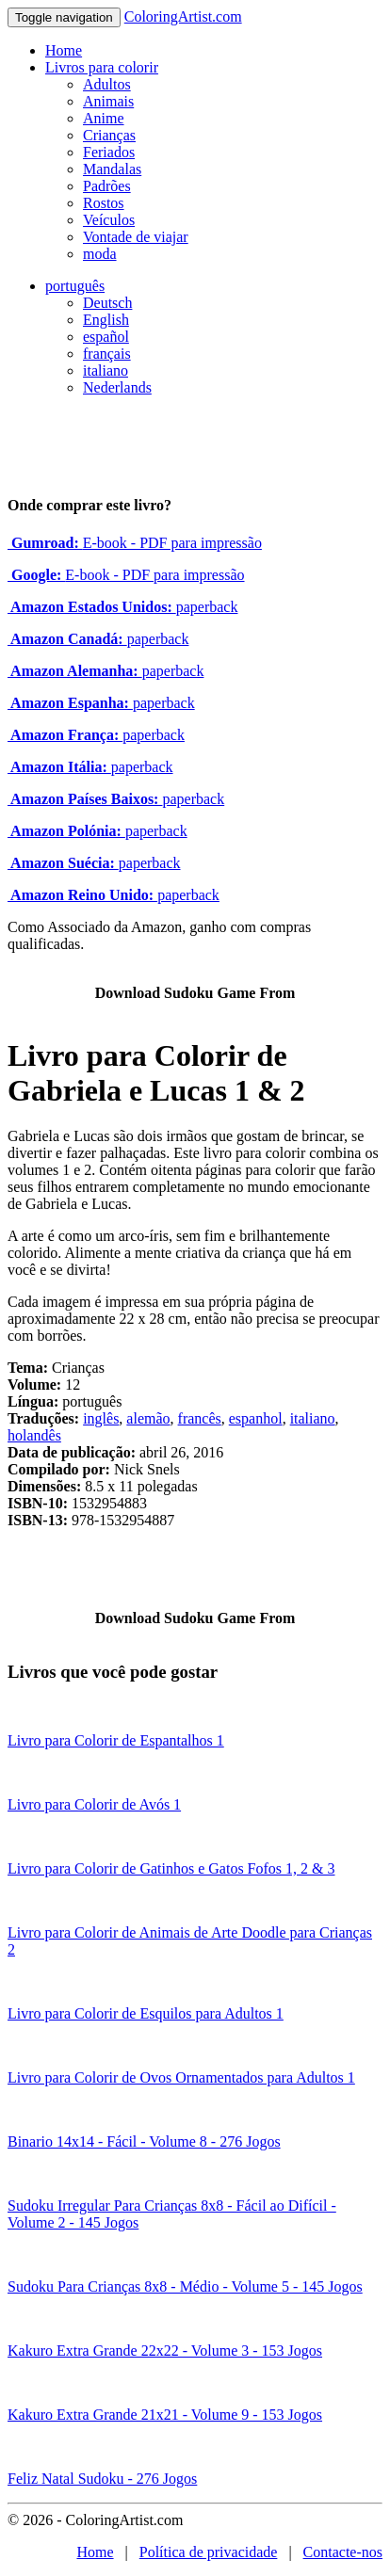  Describe the element at coordinates (148, 1418) in the screenshot. I see `alemão` at that location.